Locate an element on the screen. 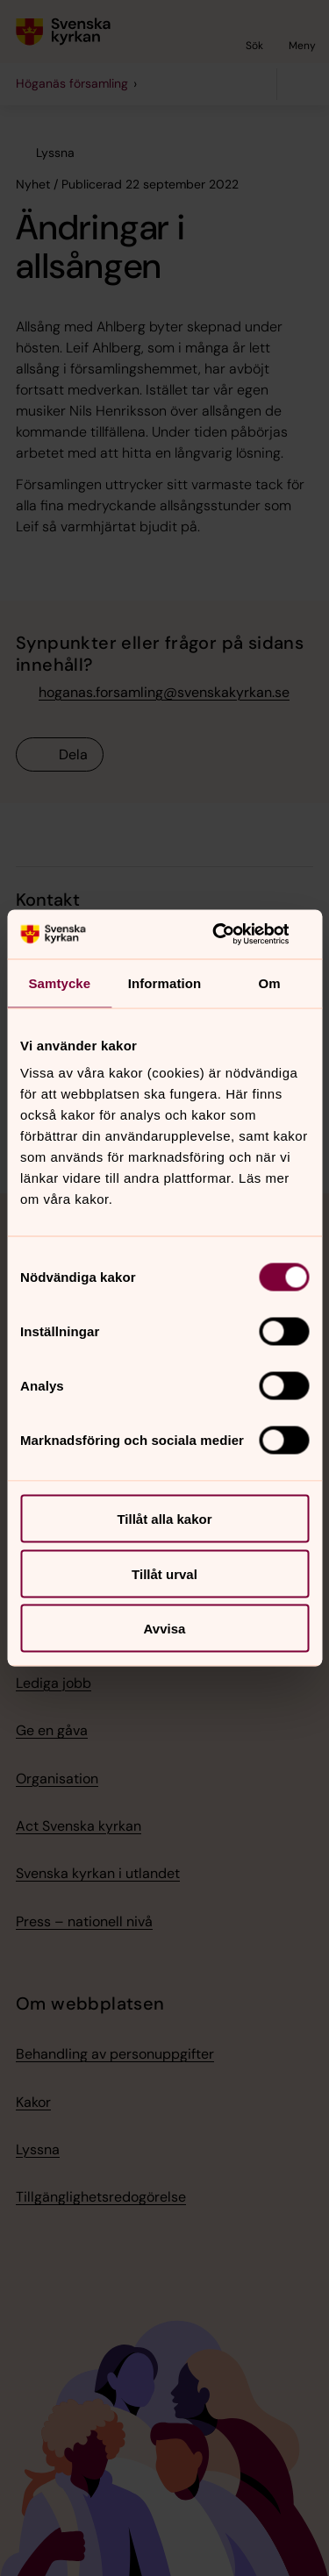 This screenshot has height=2576, width=329. Tillåt urval is located at coordinates (164, 1573).